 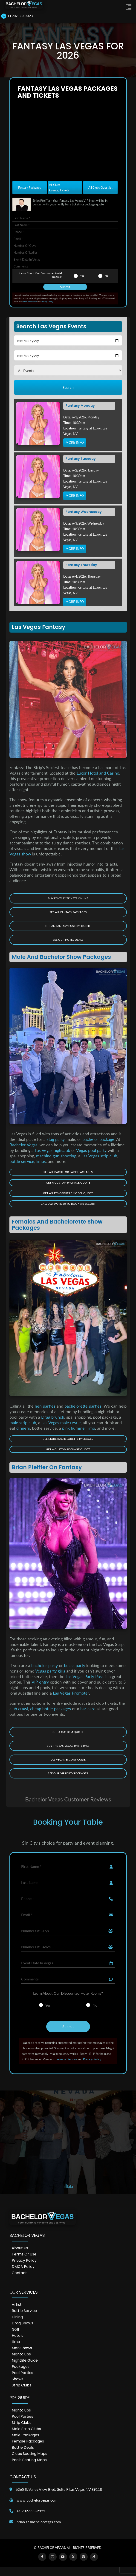 What do you see at coordinates (21, 2385) in the screenshot?
I see `Strip Clubs` at bounding box center [21, 2385].